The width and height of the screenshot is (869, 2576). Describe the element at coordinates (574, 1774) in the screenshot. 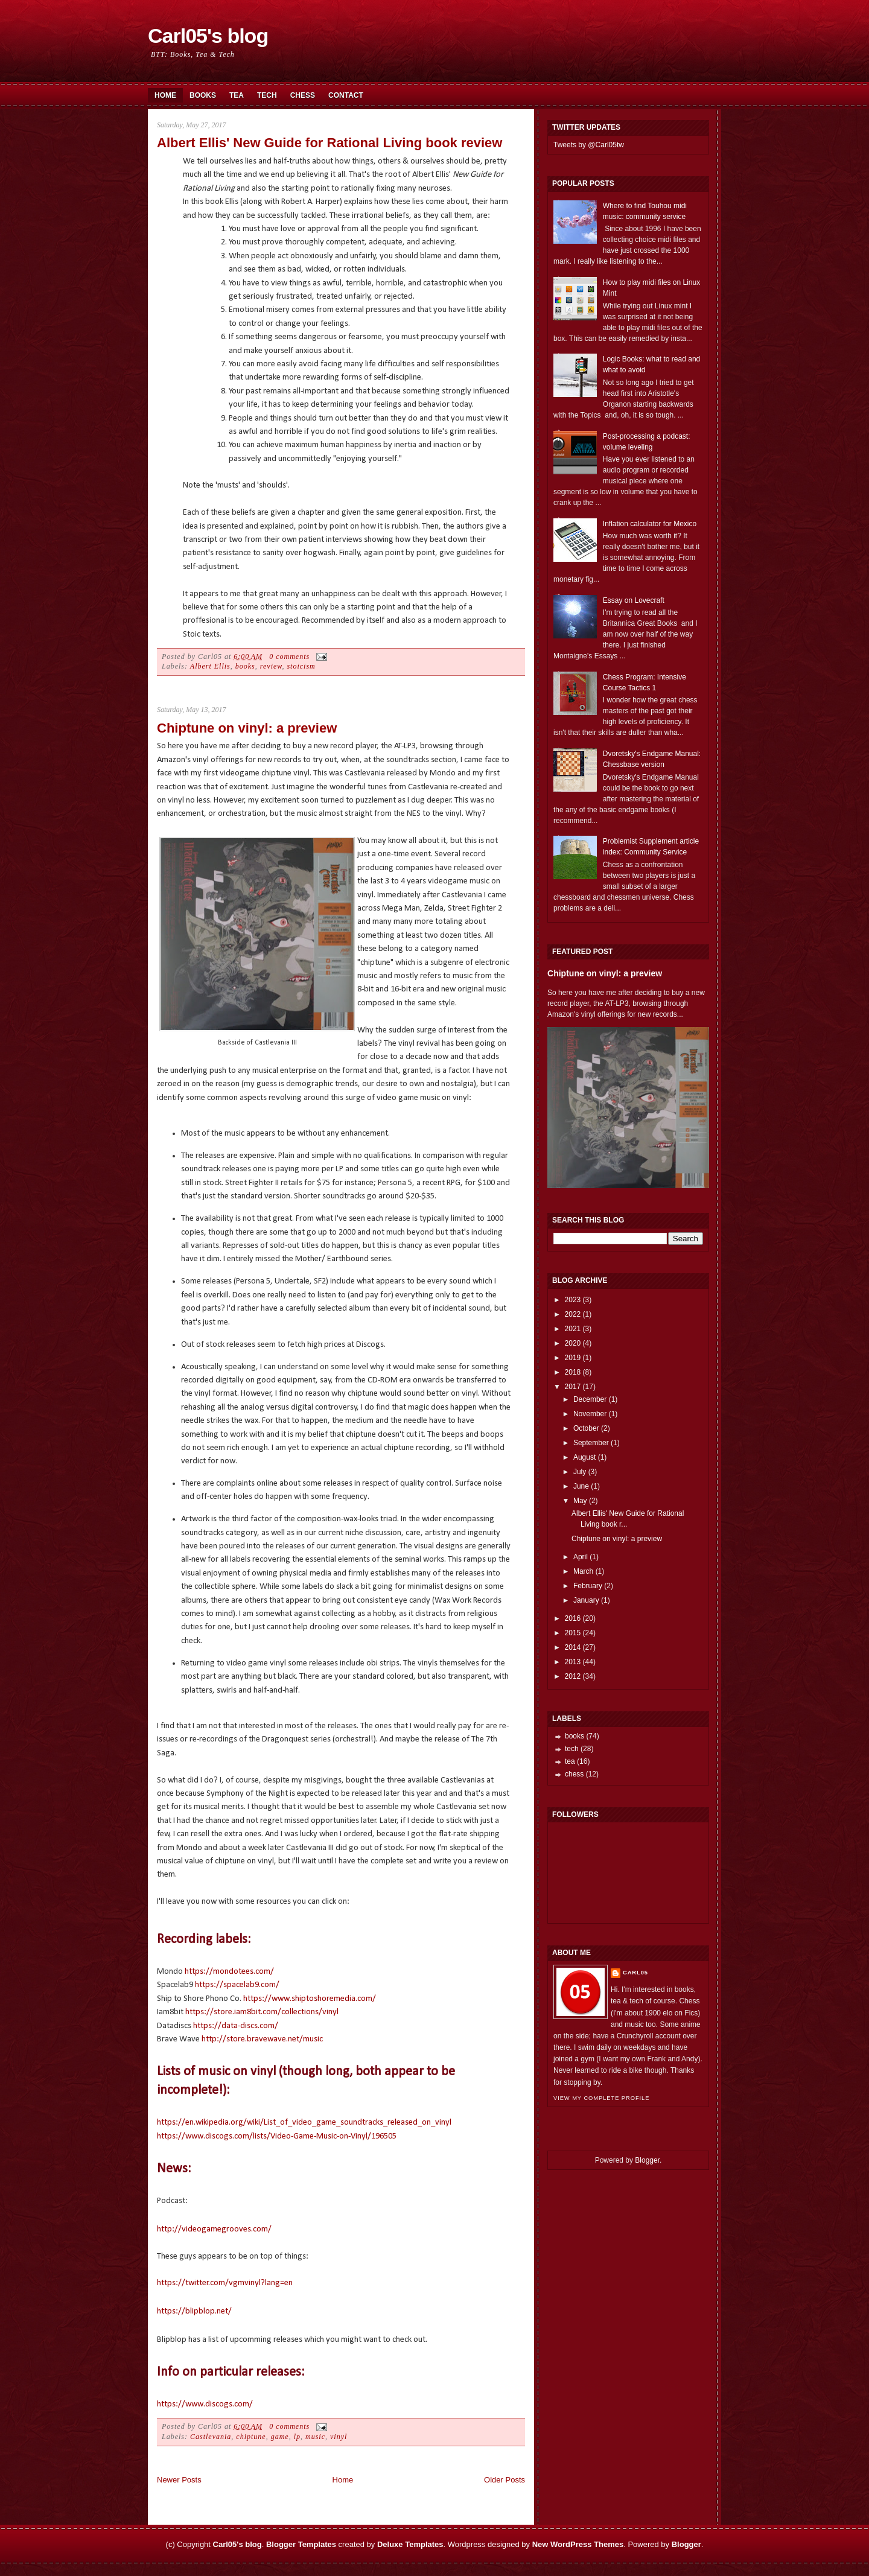

I see `chess` at that location.